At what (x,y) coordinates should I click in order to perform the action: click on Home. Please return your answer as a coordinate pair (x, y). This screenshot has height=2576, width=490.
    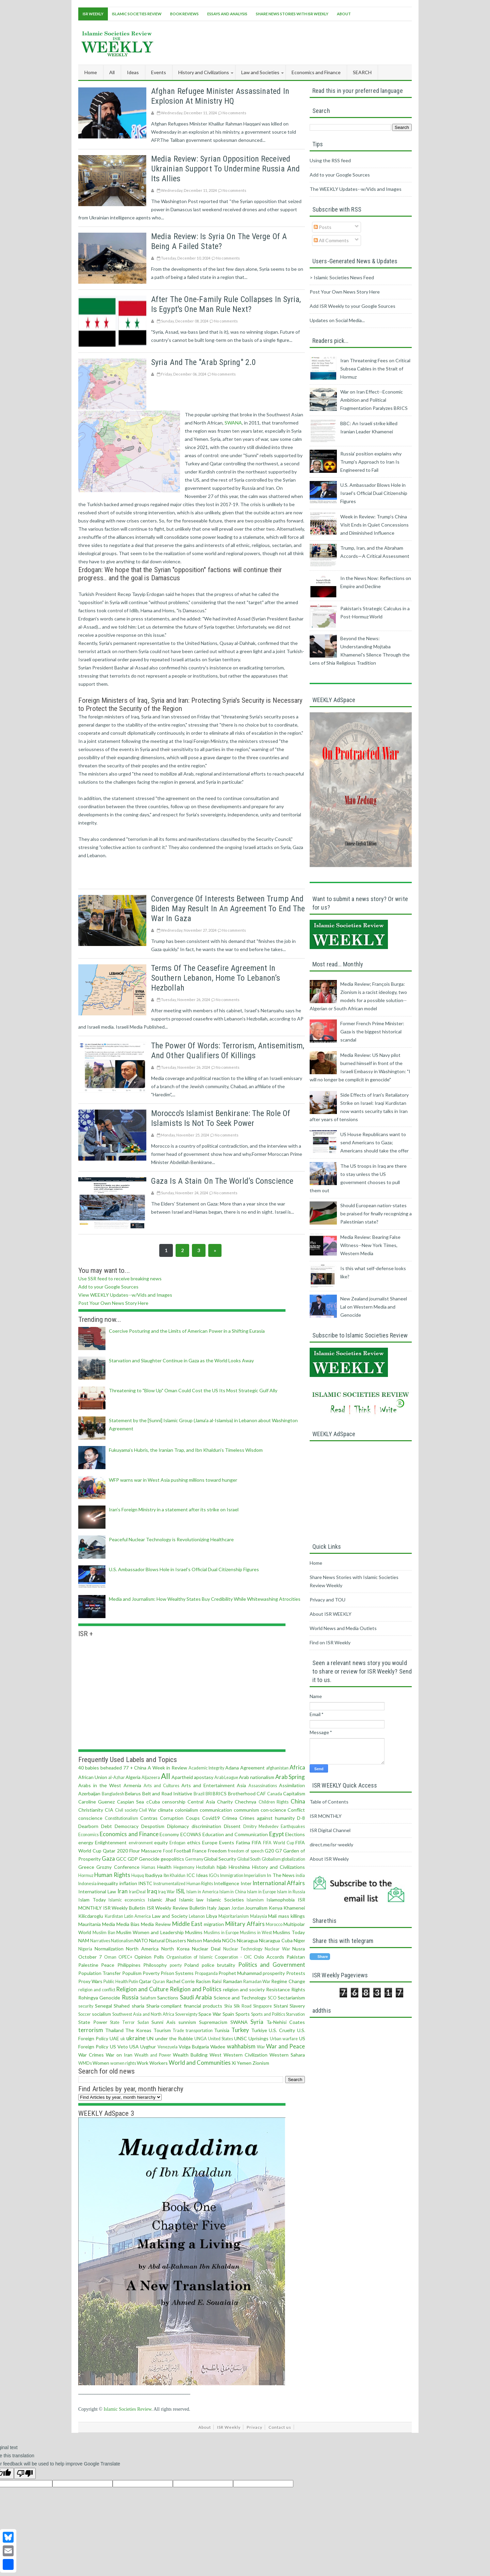
    Looking at the image, I should click on (90, 72).